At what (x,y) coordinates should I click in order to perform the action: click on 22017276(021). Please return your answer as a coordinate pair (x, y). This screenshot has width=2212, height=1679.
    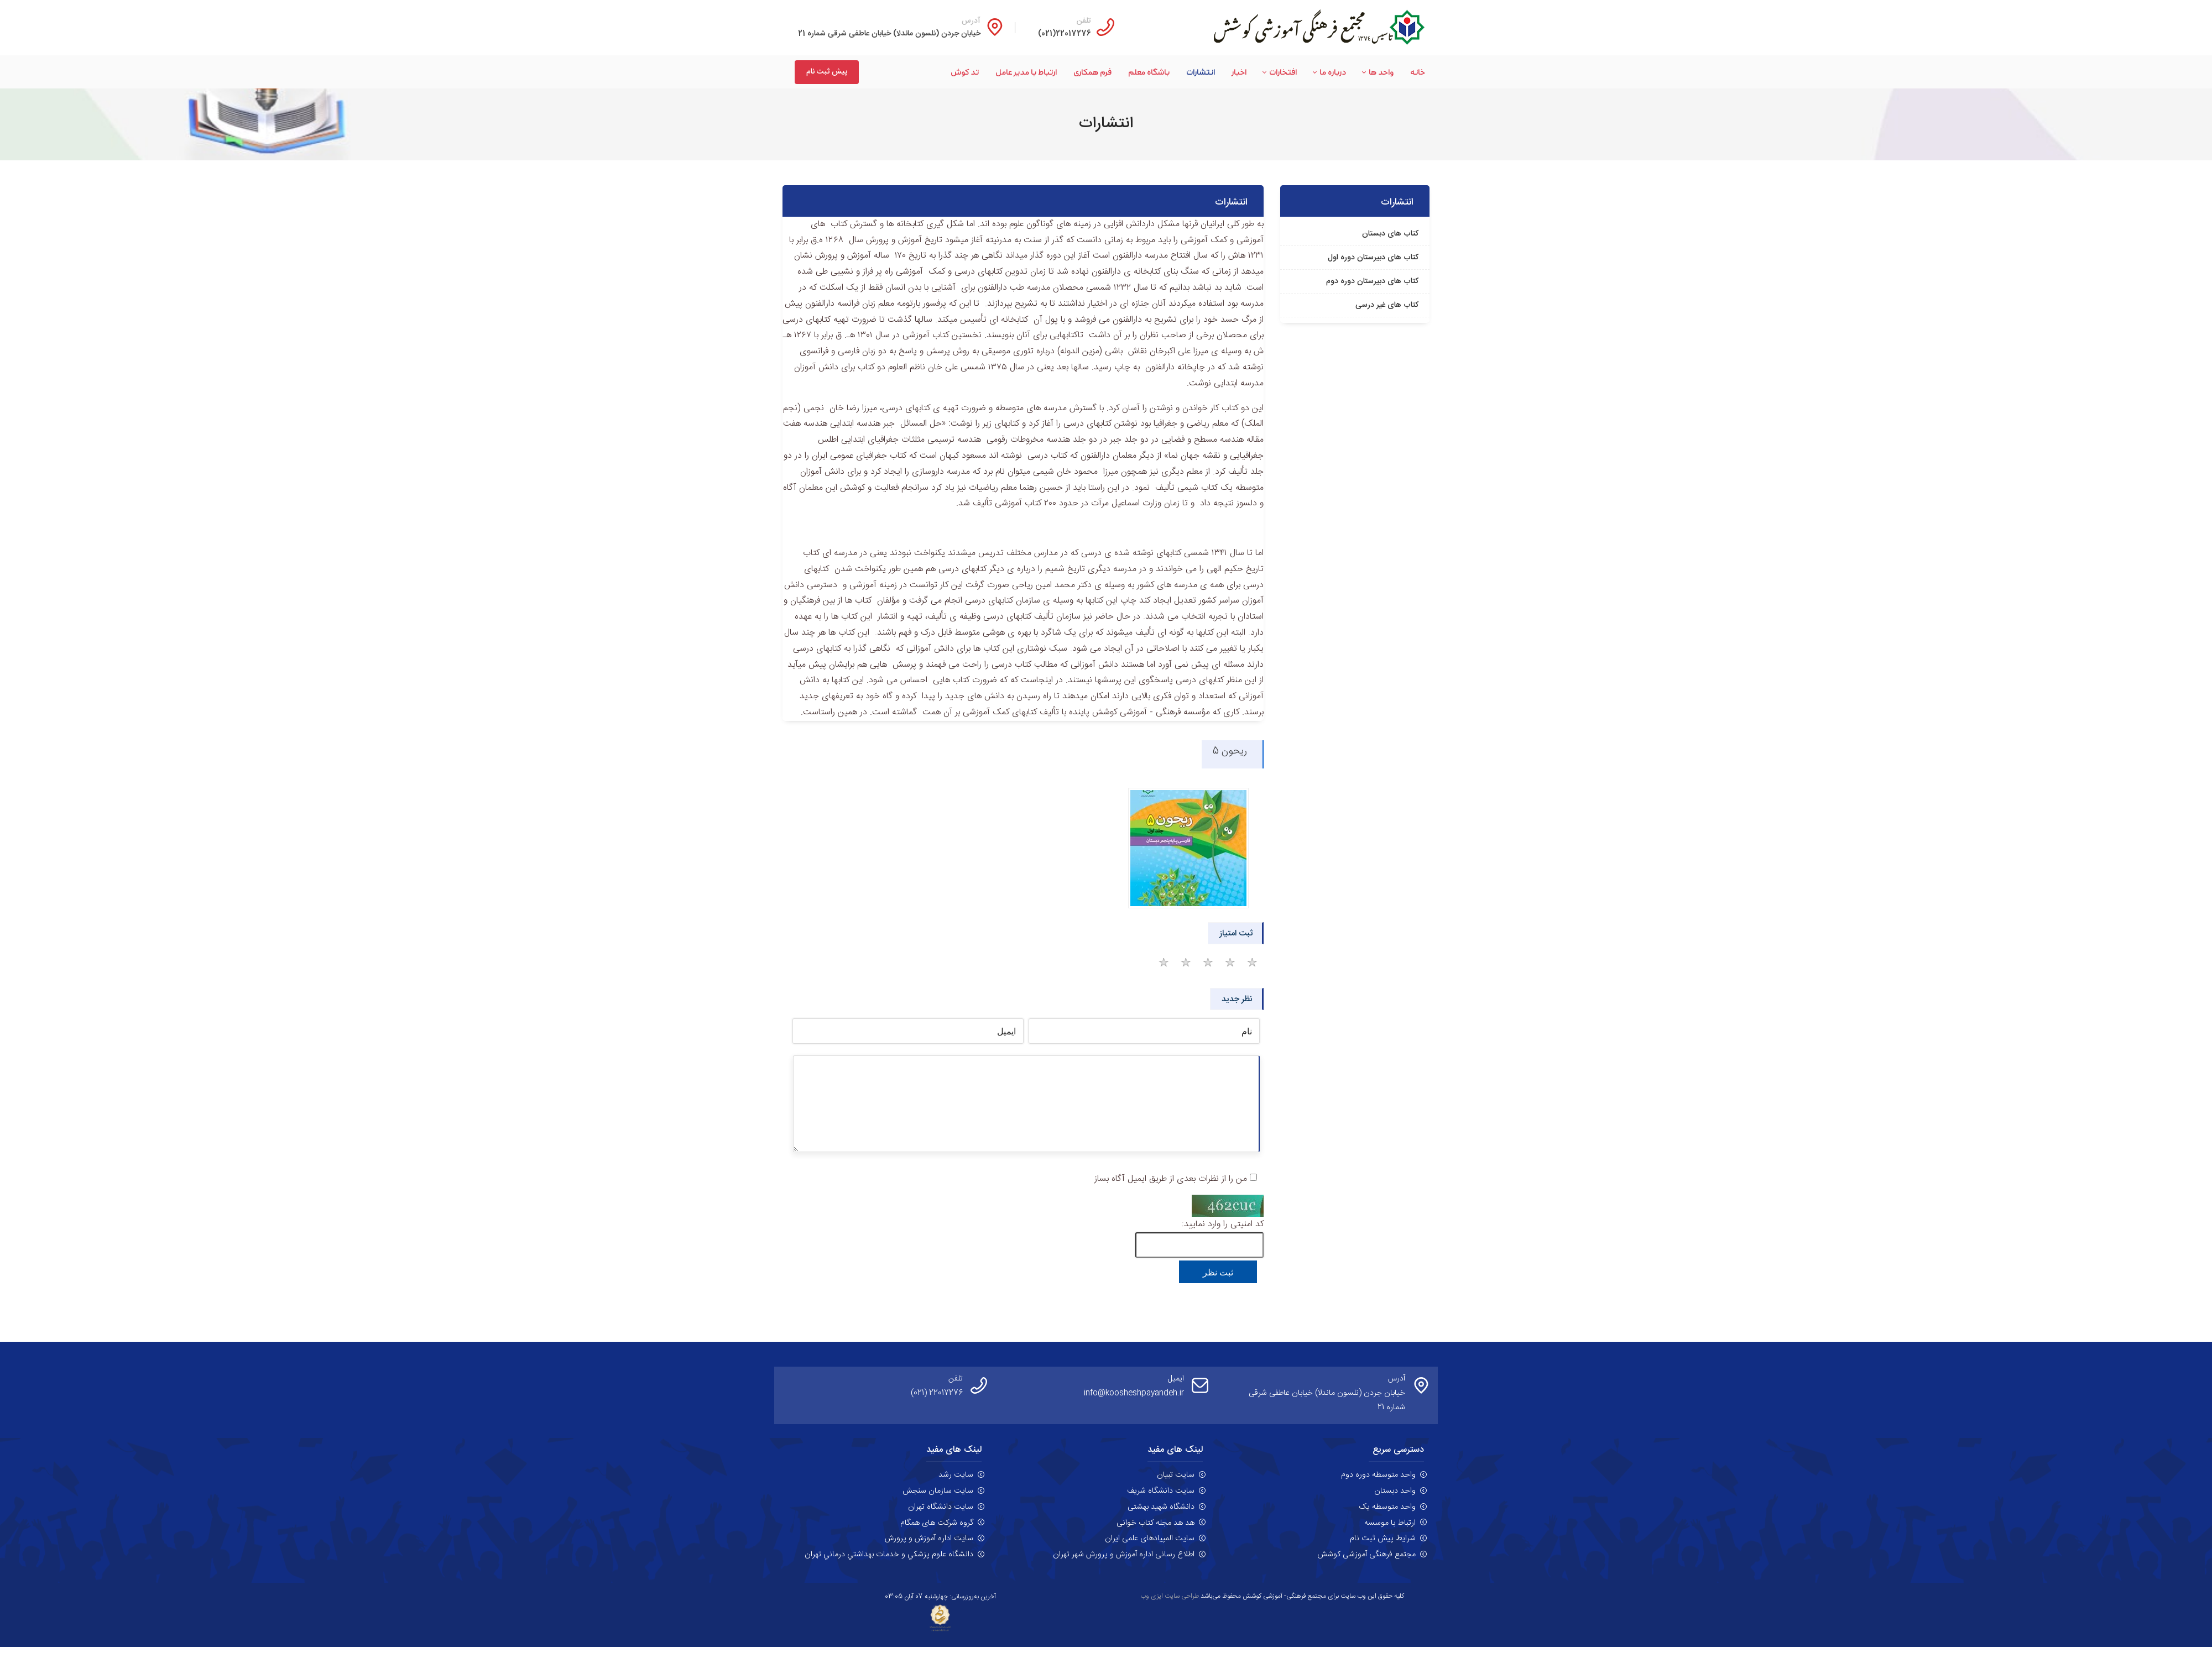
    Looking at the image, I should click on (1064, 33).